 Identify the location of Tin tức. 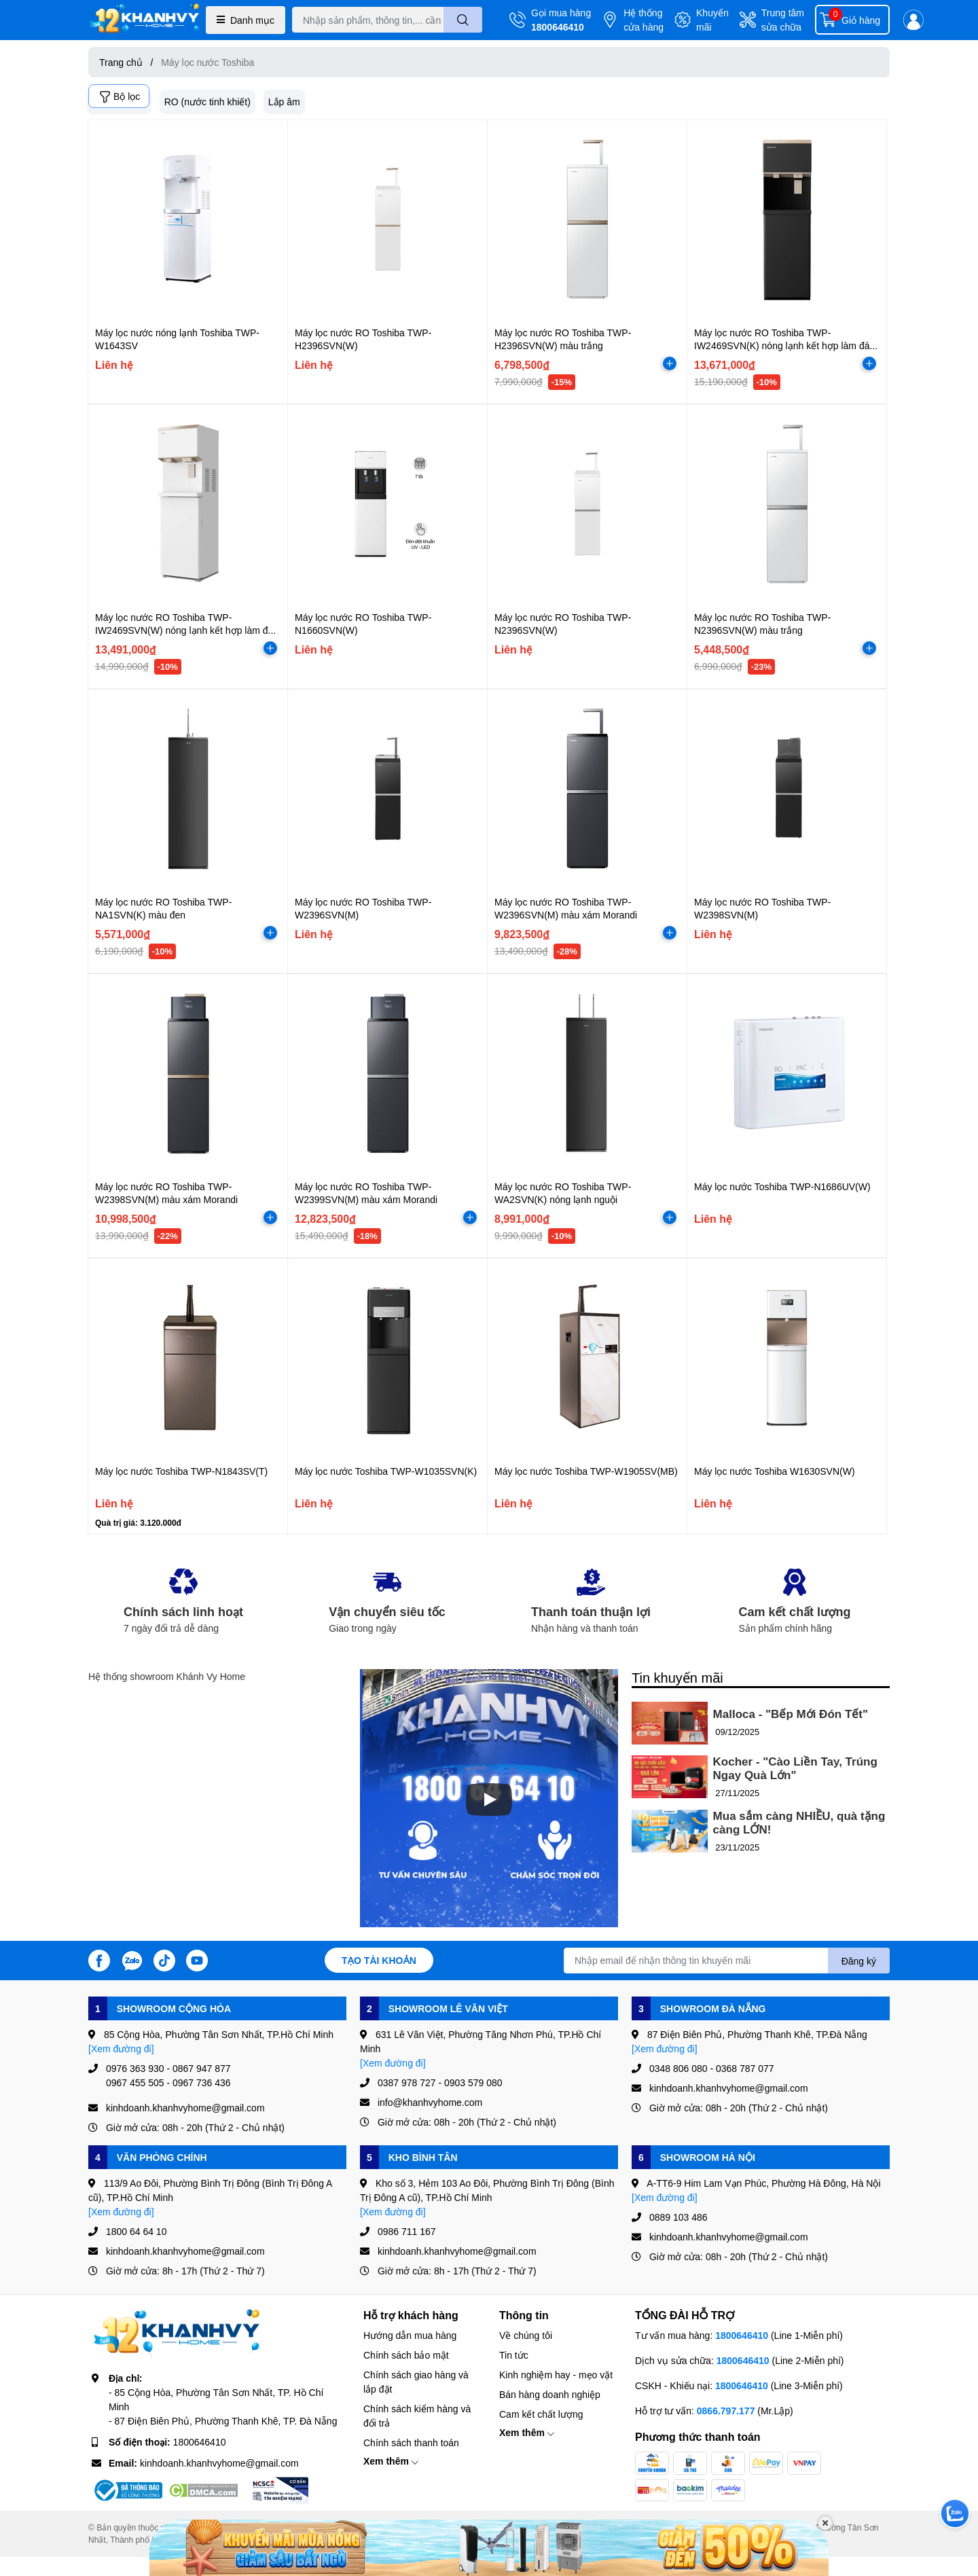
(513, 2355).